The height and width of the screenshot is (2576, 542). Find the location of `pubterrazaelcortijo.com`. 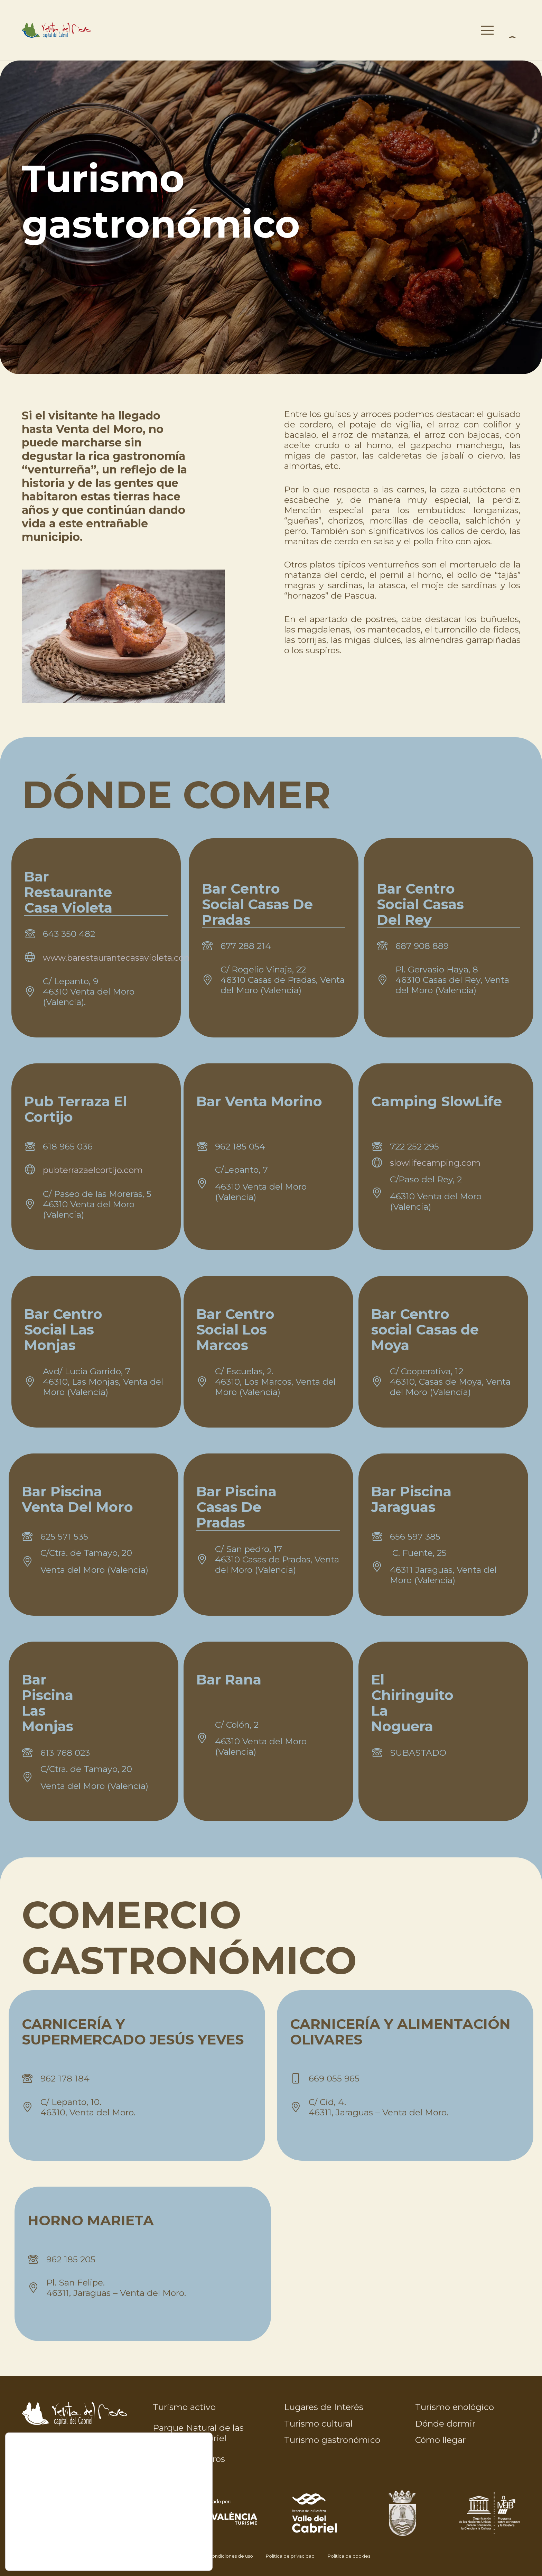

pubterrazaelcortijo.com is located at coordinates (93, 1170).